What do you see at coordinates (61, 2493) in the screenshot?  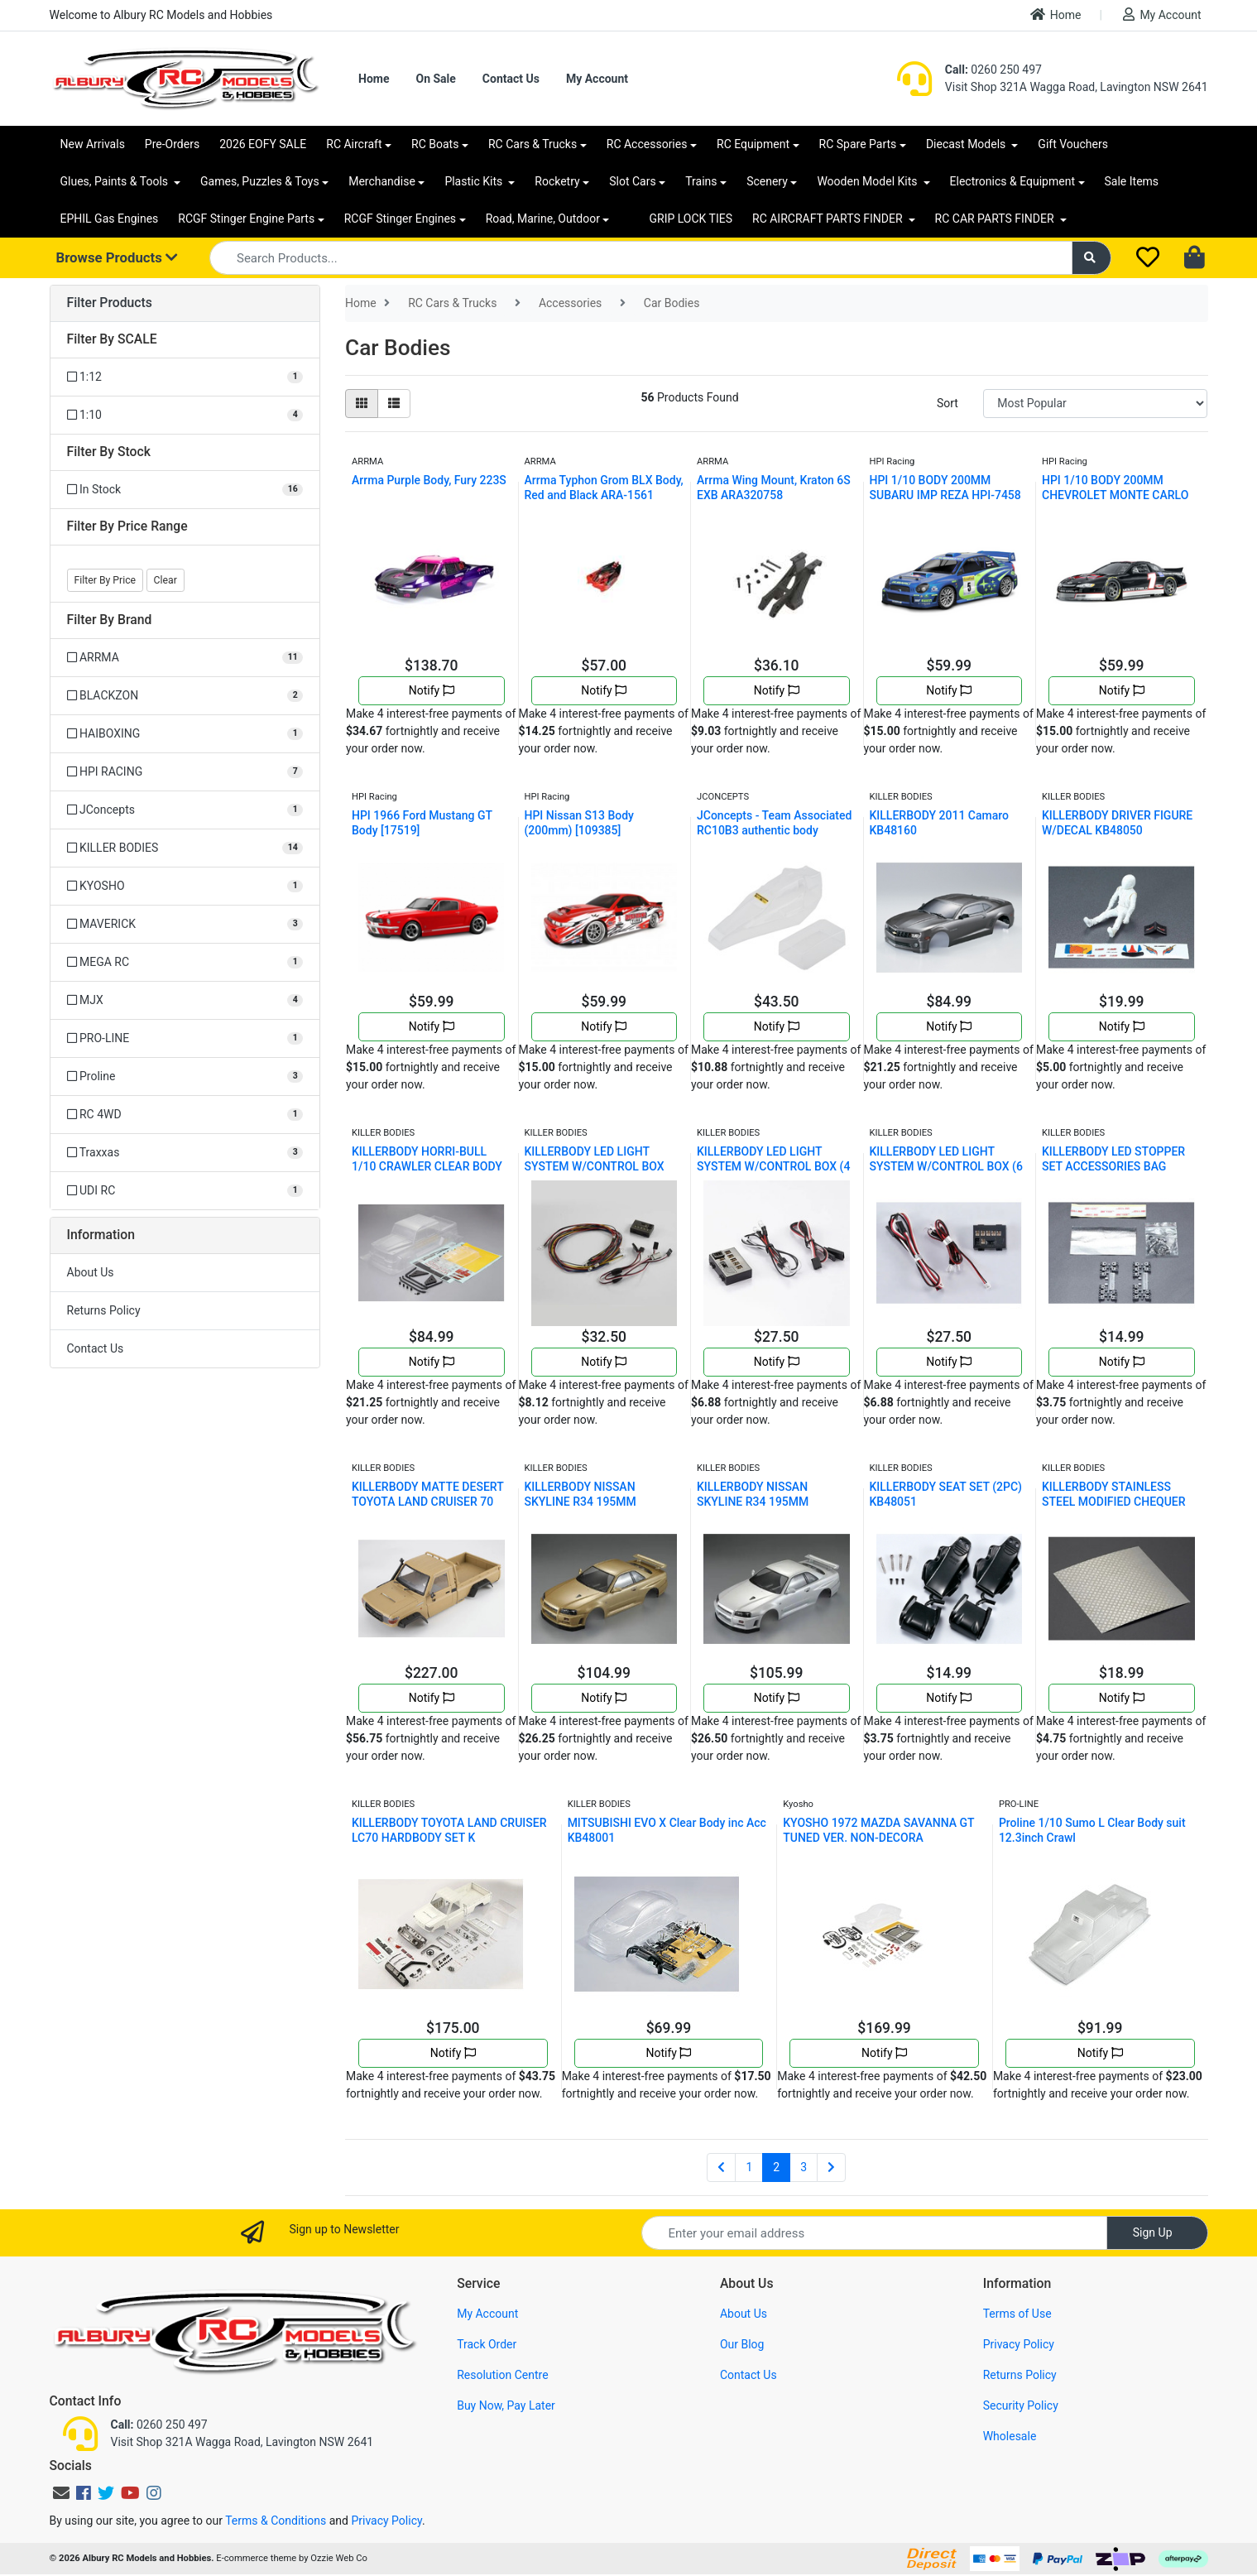 I see `[Email us]` at bounding box center [61, 2493].